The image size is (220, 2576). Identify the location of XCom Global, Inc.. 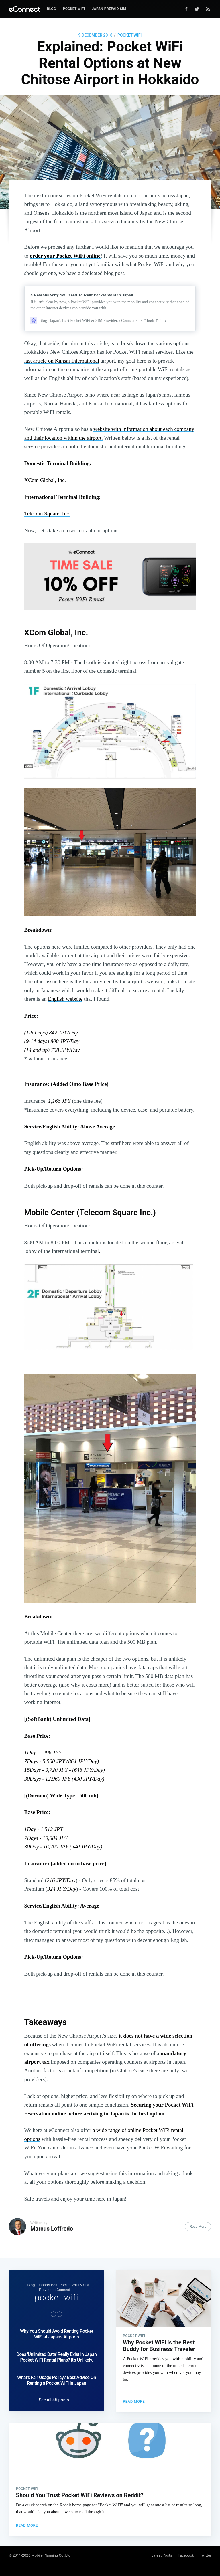
(45, 480).